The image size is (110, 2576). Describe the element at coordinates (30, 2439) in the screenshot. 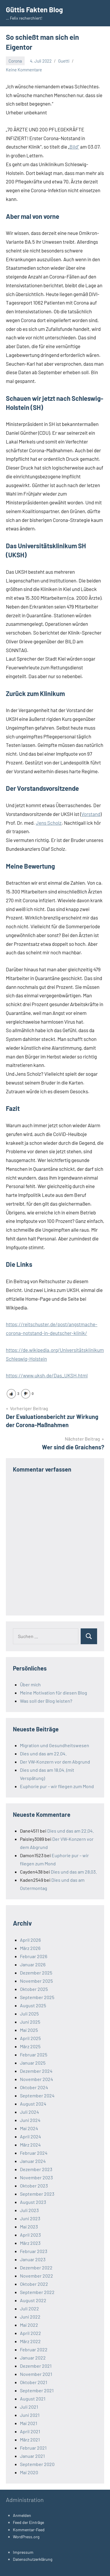

I see `März 2021` at that location.